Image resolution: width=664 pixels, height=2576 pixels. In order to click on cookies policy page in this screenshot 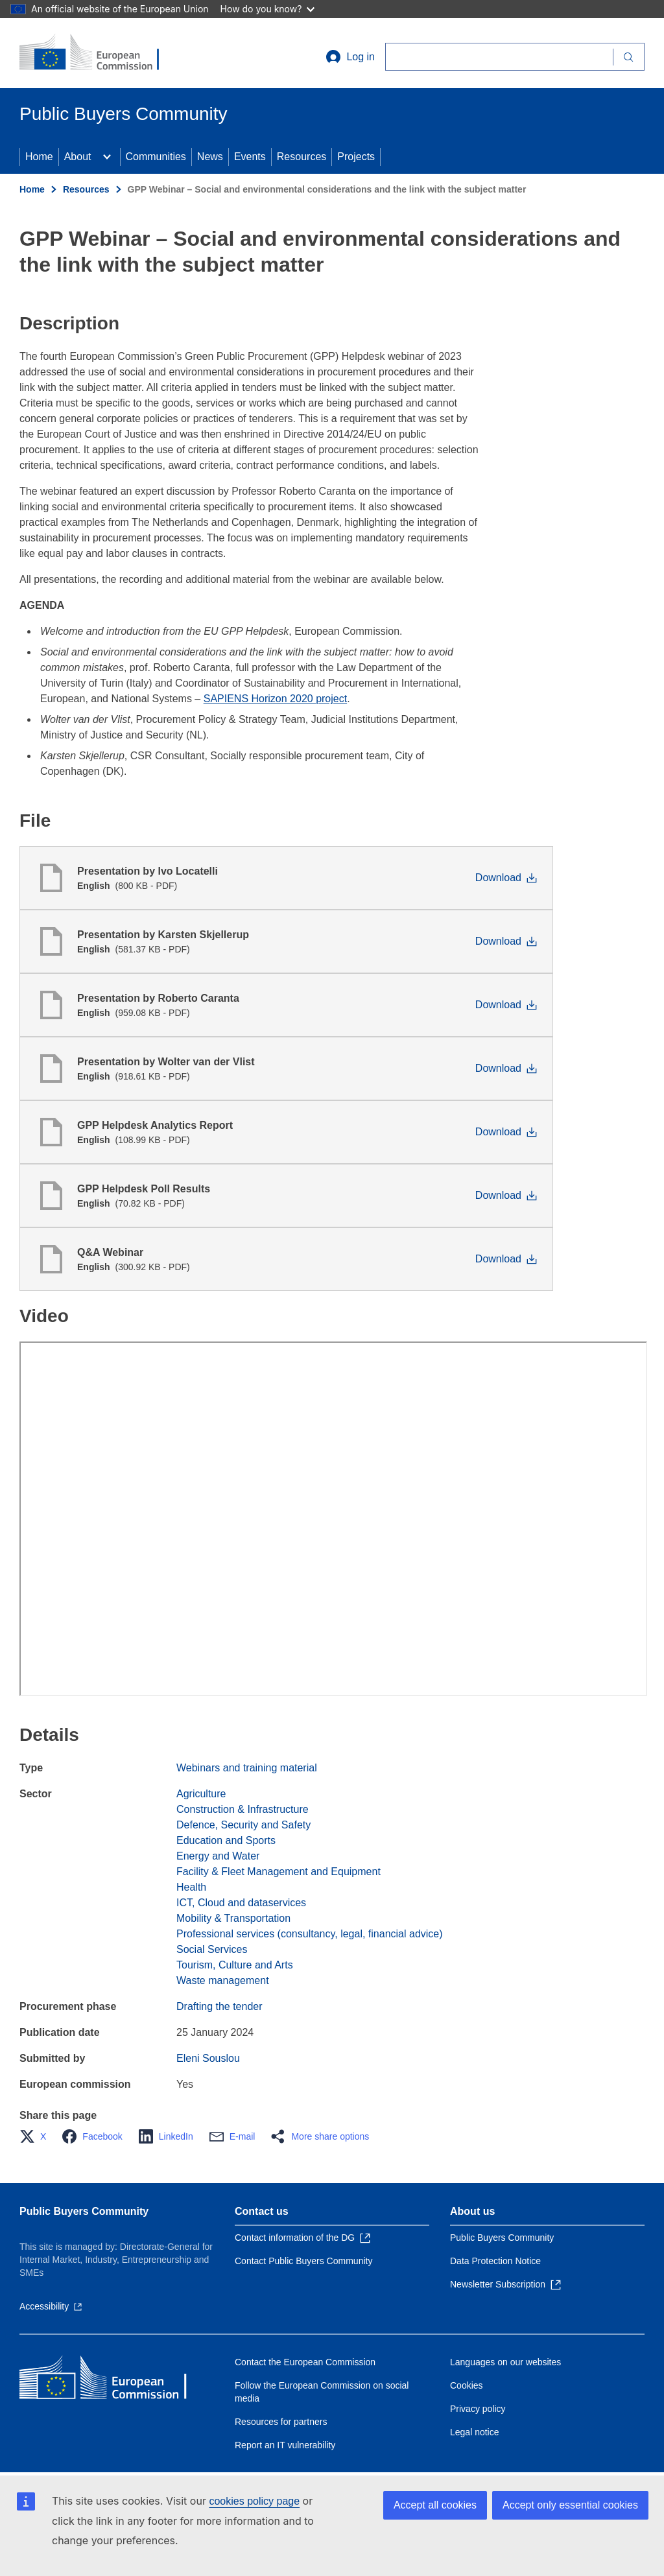, I will do `click(254, 2501)`.